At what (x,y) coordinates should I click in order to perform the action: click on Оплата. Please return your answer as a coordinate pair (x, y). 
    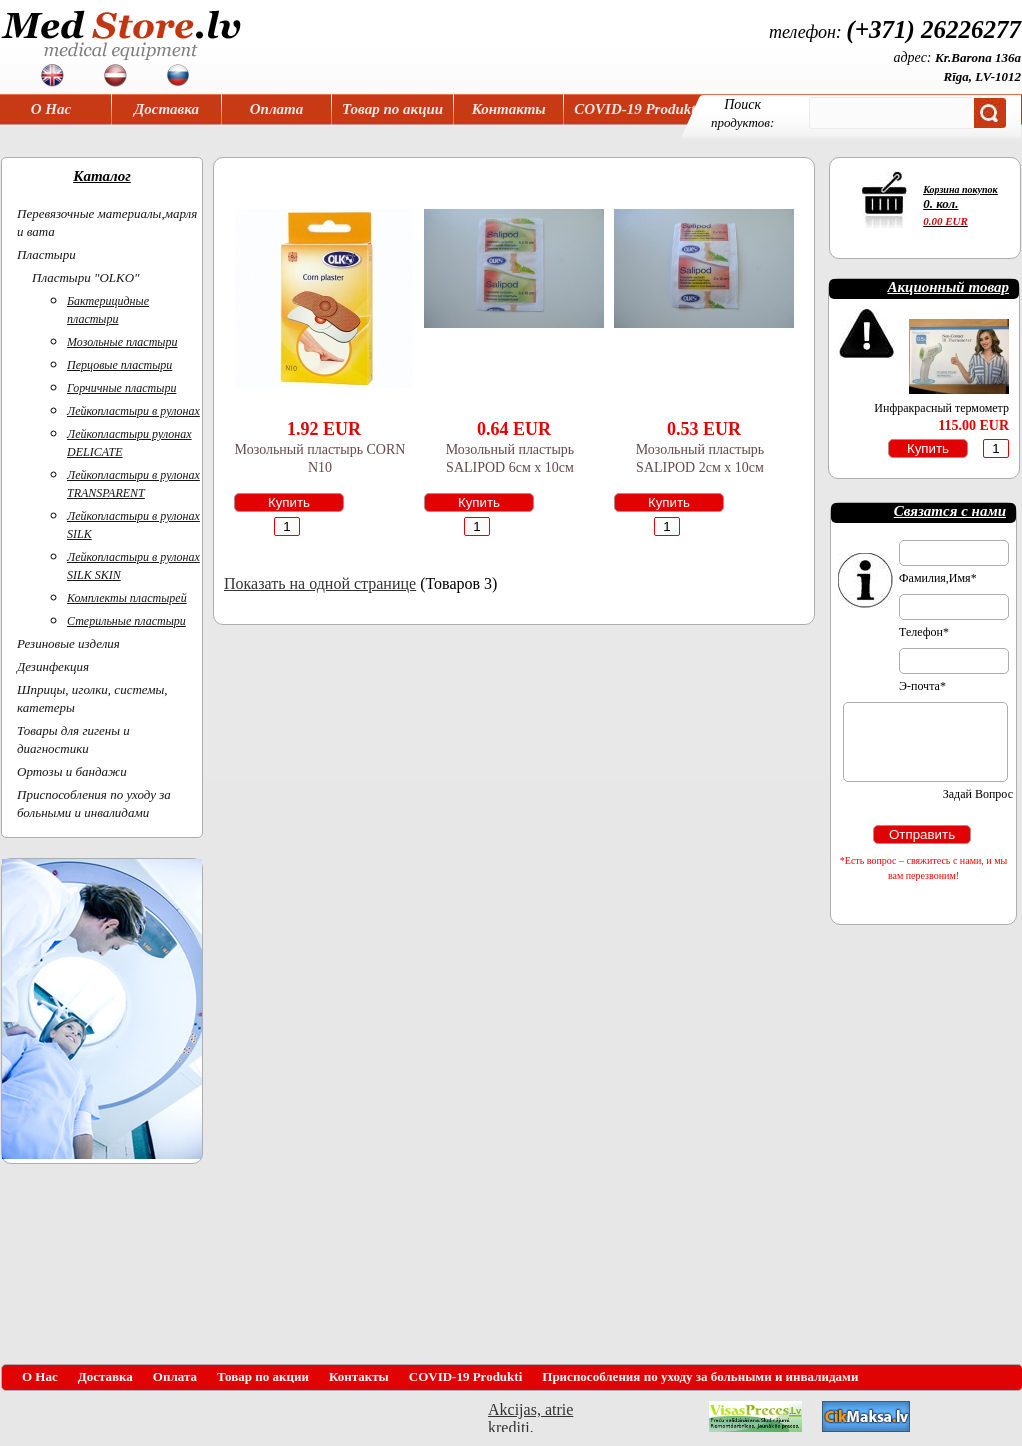
    Looking at the image, I should click on (277, 109).